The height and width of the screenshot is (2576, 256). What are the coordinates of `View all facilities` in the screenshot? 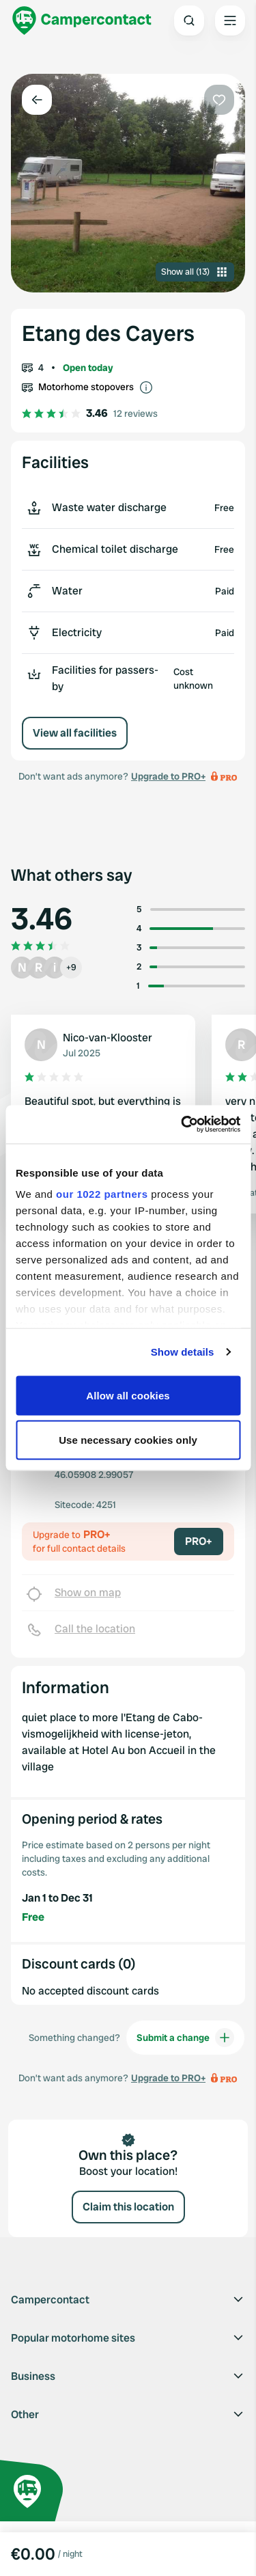 It's located at (75, 733).